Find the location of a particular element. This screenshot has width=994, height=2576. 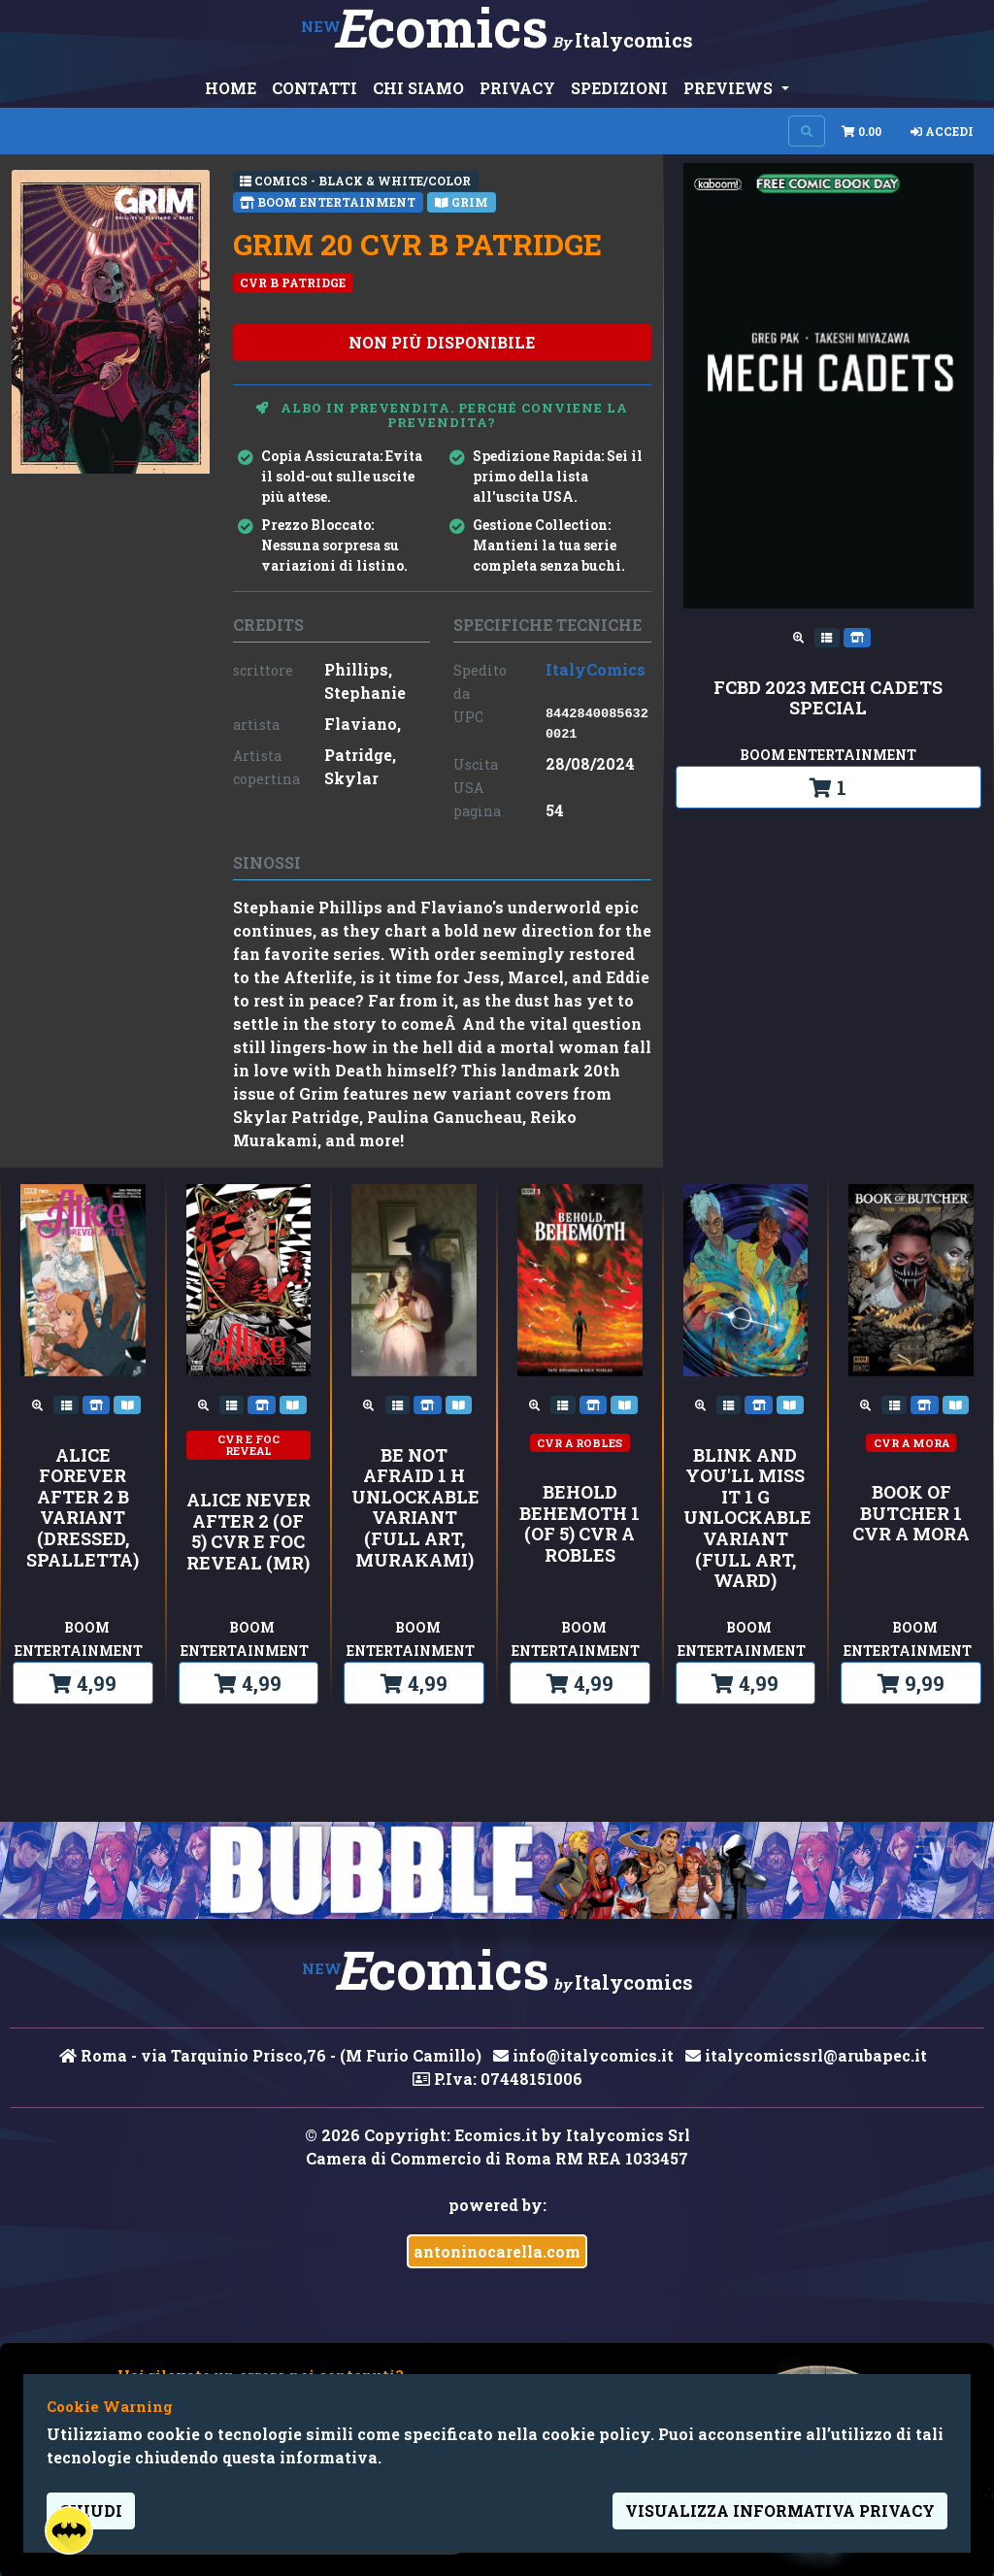

[Search on site] is located at coordinates (806, 131).